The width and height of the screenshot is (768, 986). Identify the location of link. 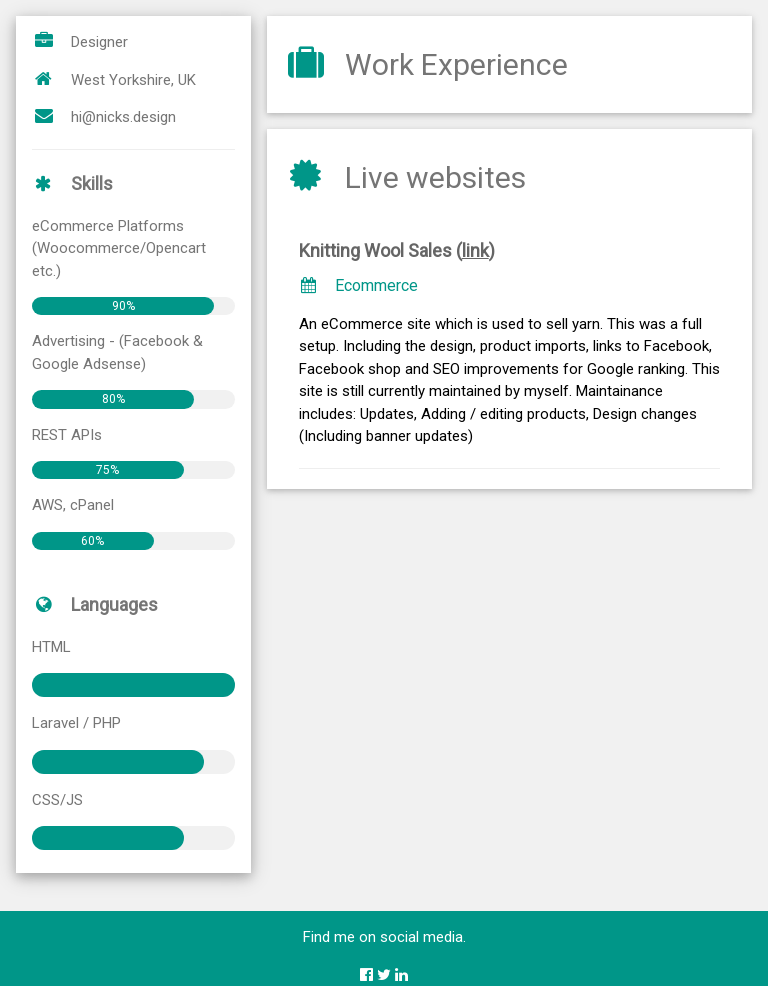
(475, 250).